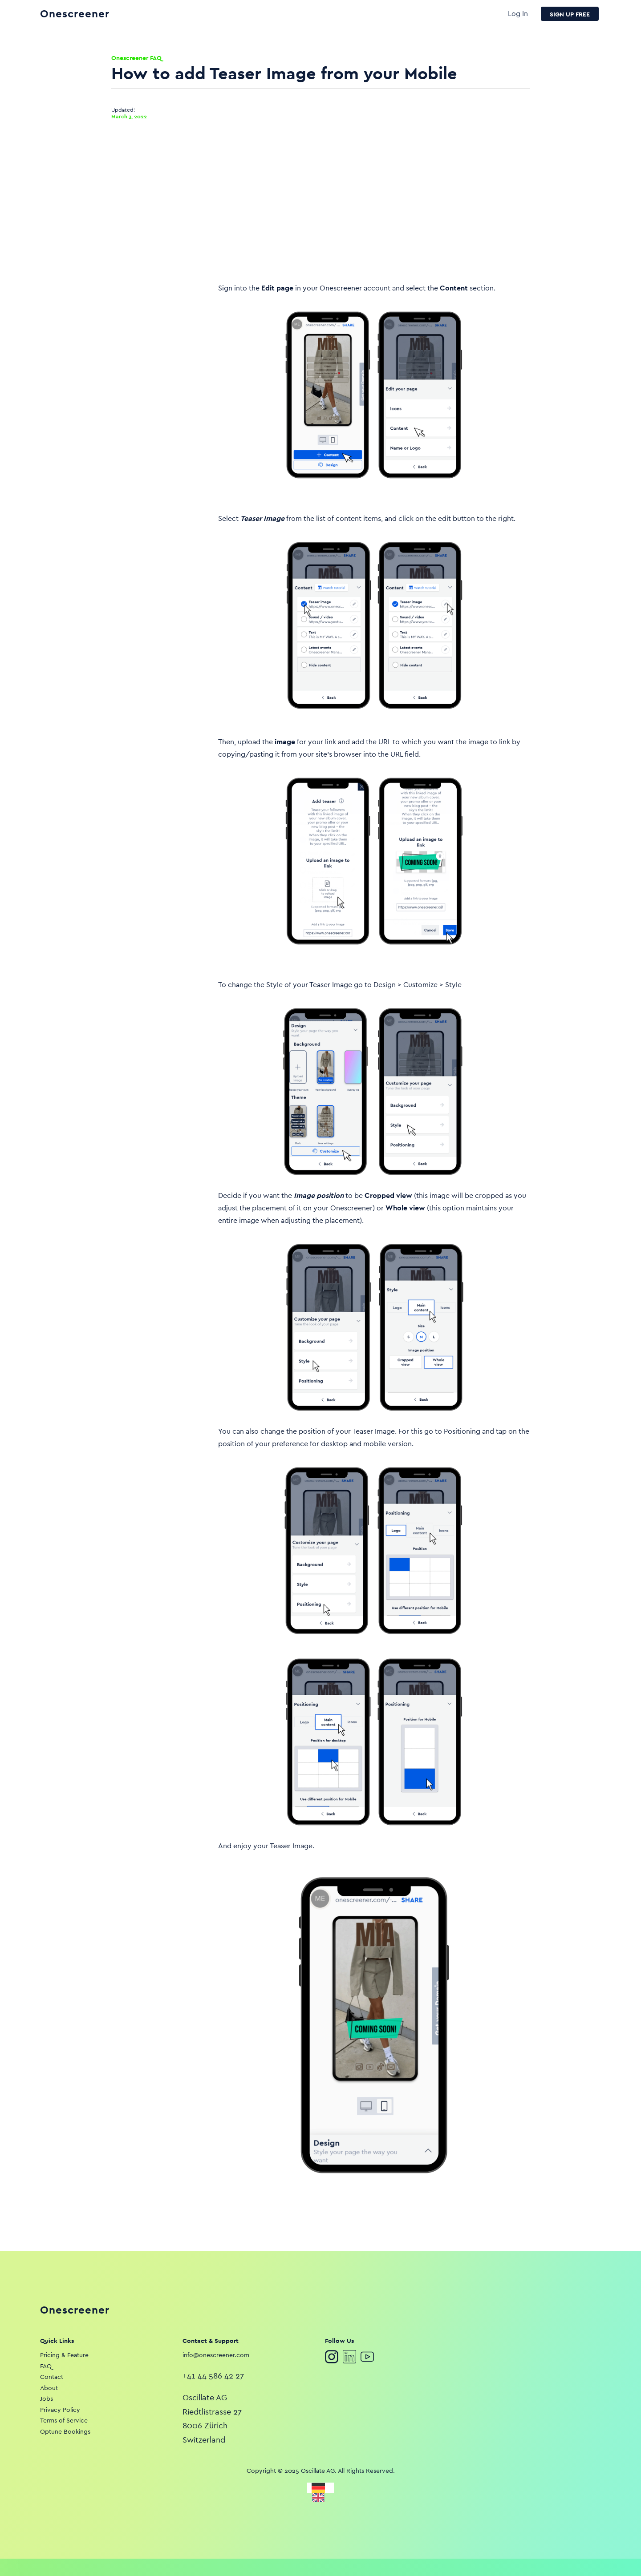  I want to click on About, so click(49, 2388).